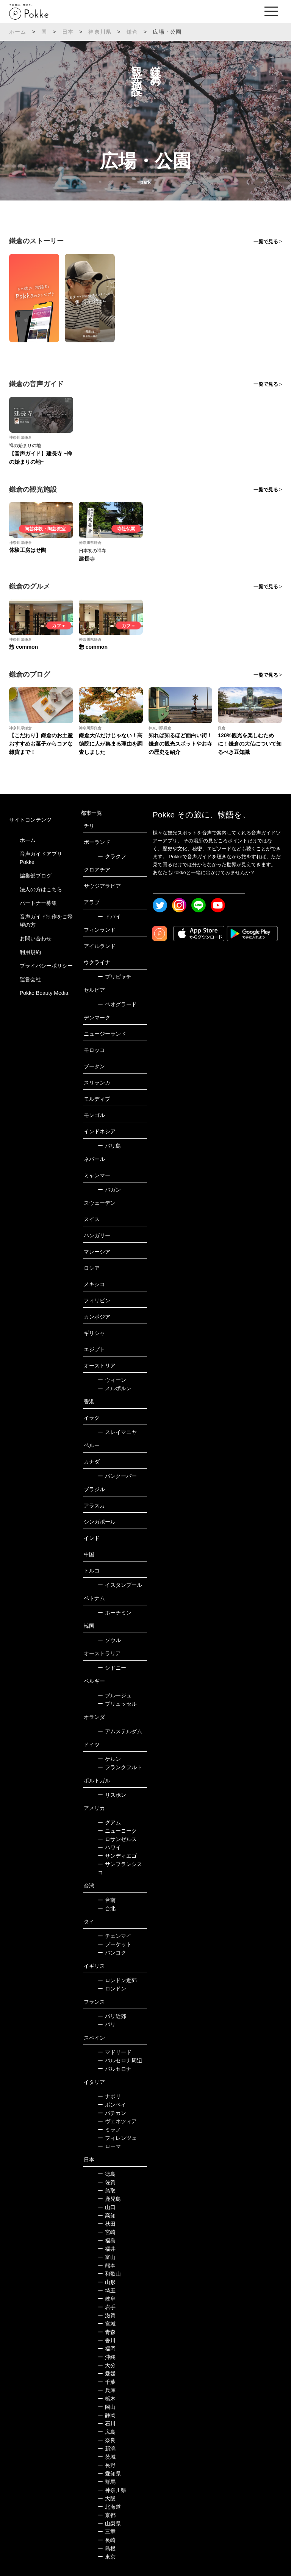 The image size is (291, 2576). I want to click on マドリード, so click(114, 2052).